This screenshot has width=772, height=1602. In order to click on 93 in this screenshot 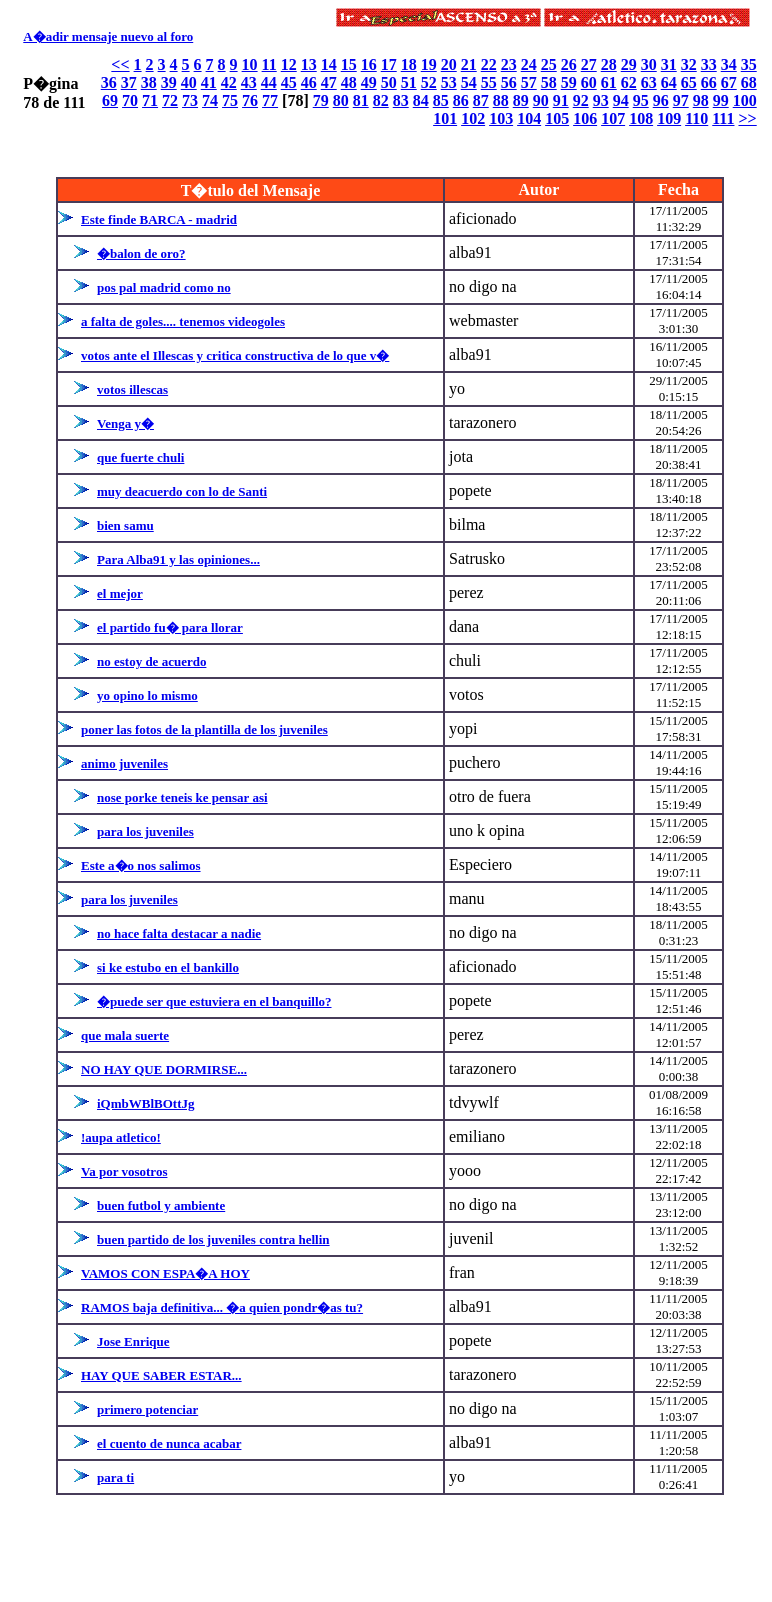, I will do `click(601, 100)`.